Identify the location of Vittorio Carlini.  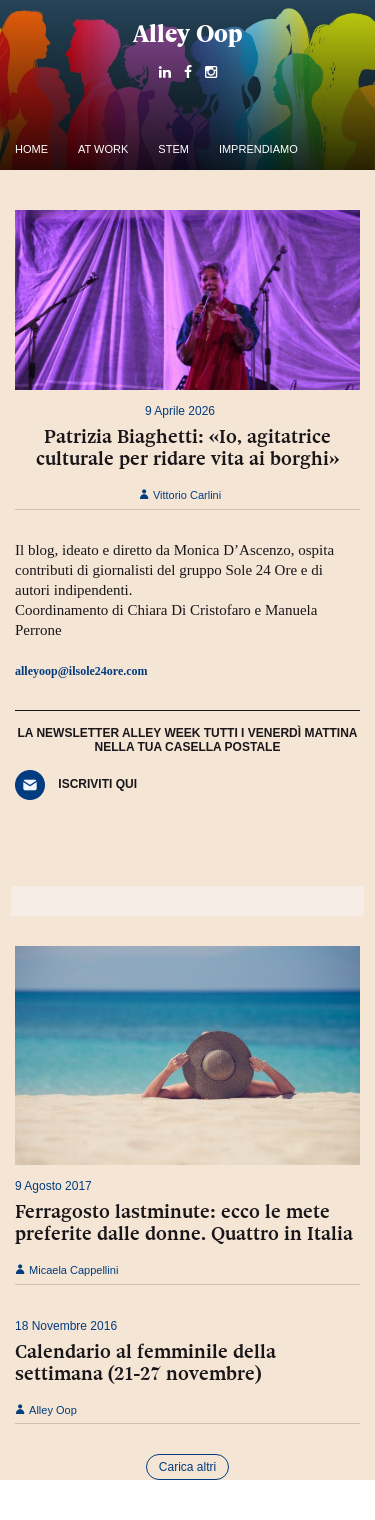
(180, 495).